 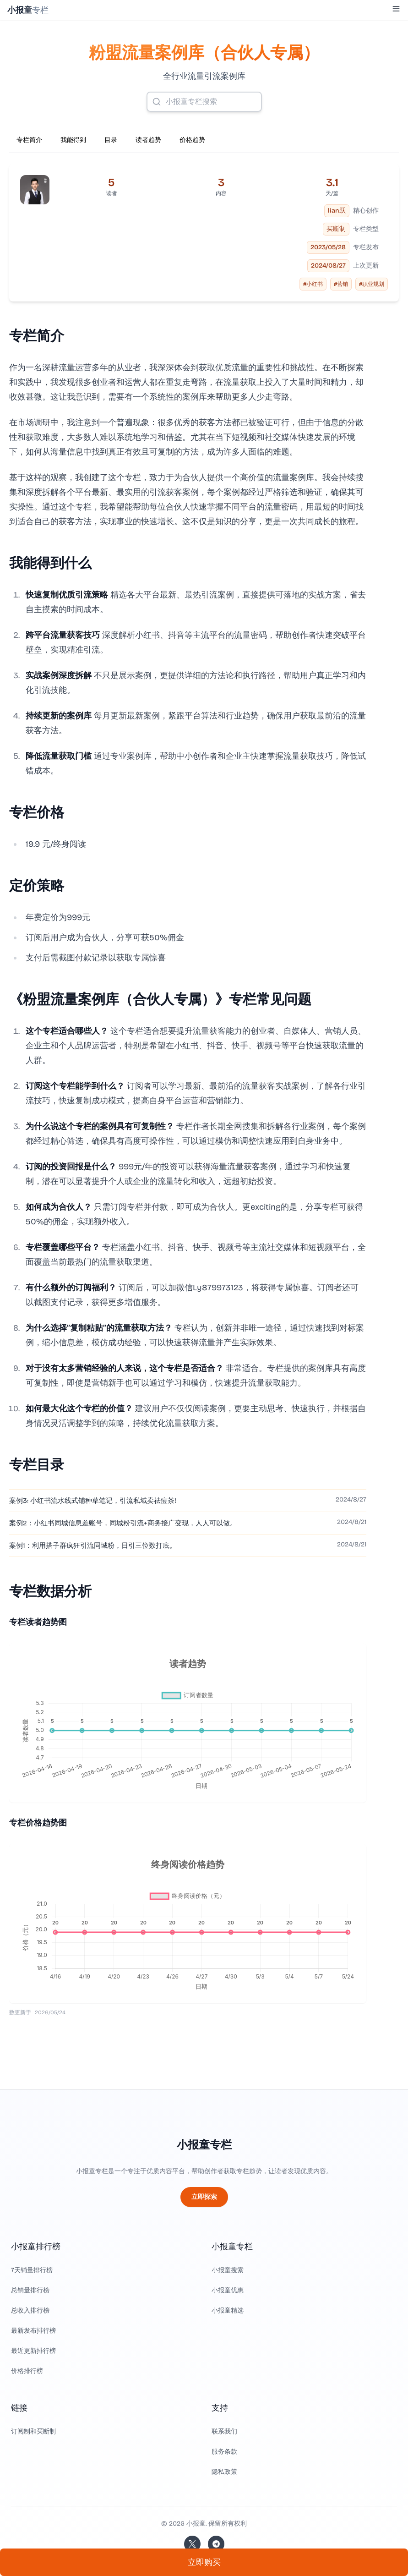 What do you see at coordinates (33, 2331) in the screenshot?
I see `最新发布排行榜` at bounding box center [33, 2331].